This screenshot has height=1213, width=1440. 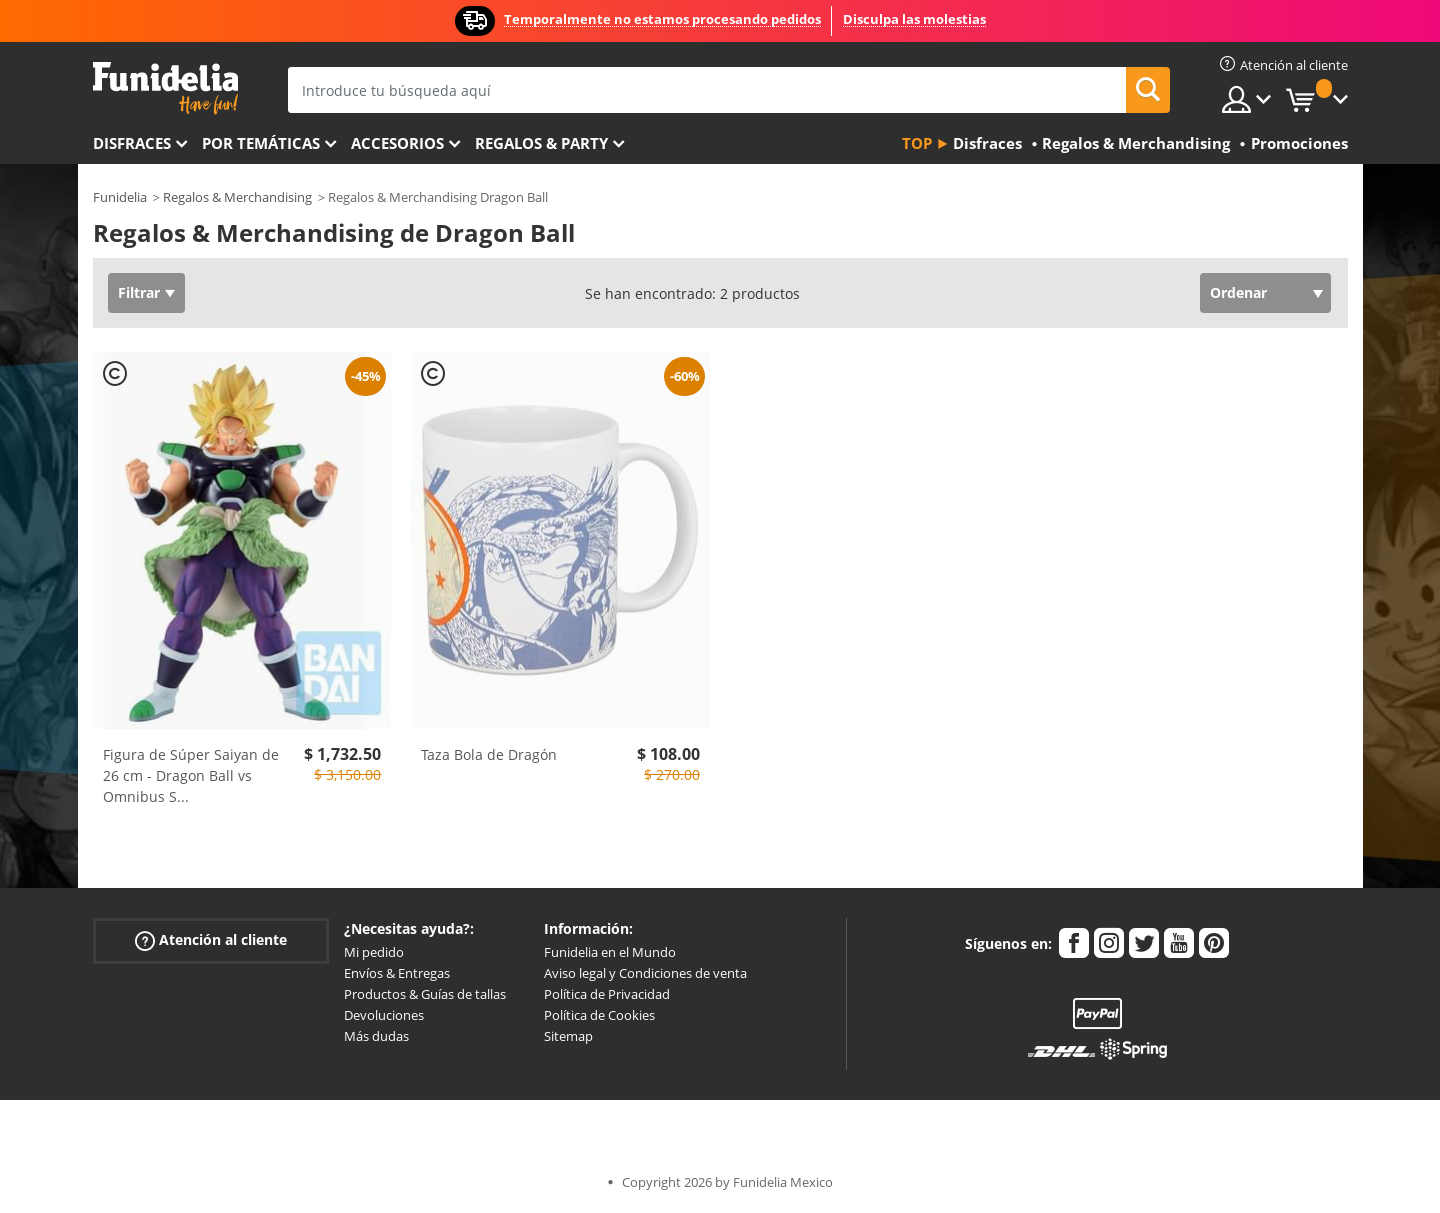 What do you see at coordinates (607, 994) in the screenshot?
I see `Política de Privacidad` at bounding box center [607, 994].